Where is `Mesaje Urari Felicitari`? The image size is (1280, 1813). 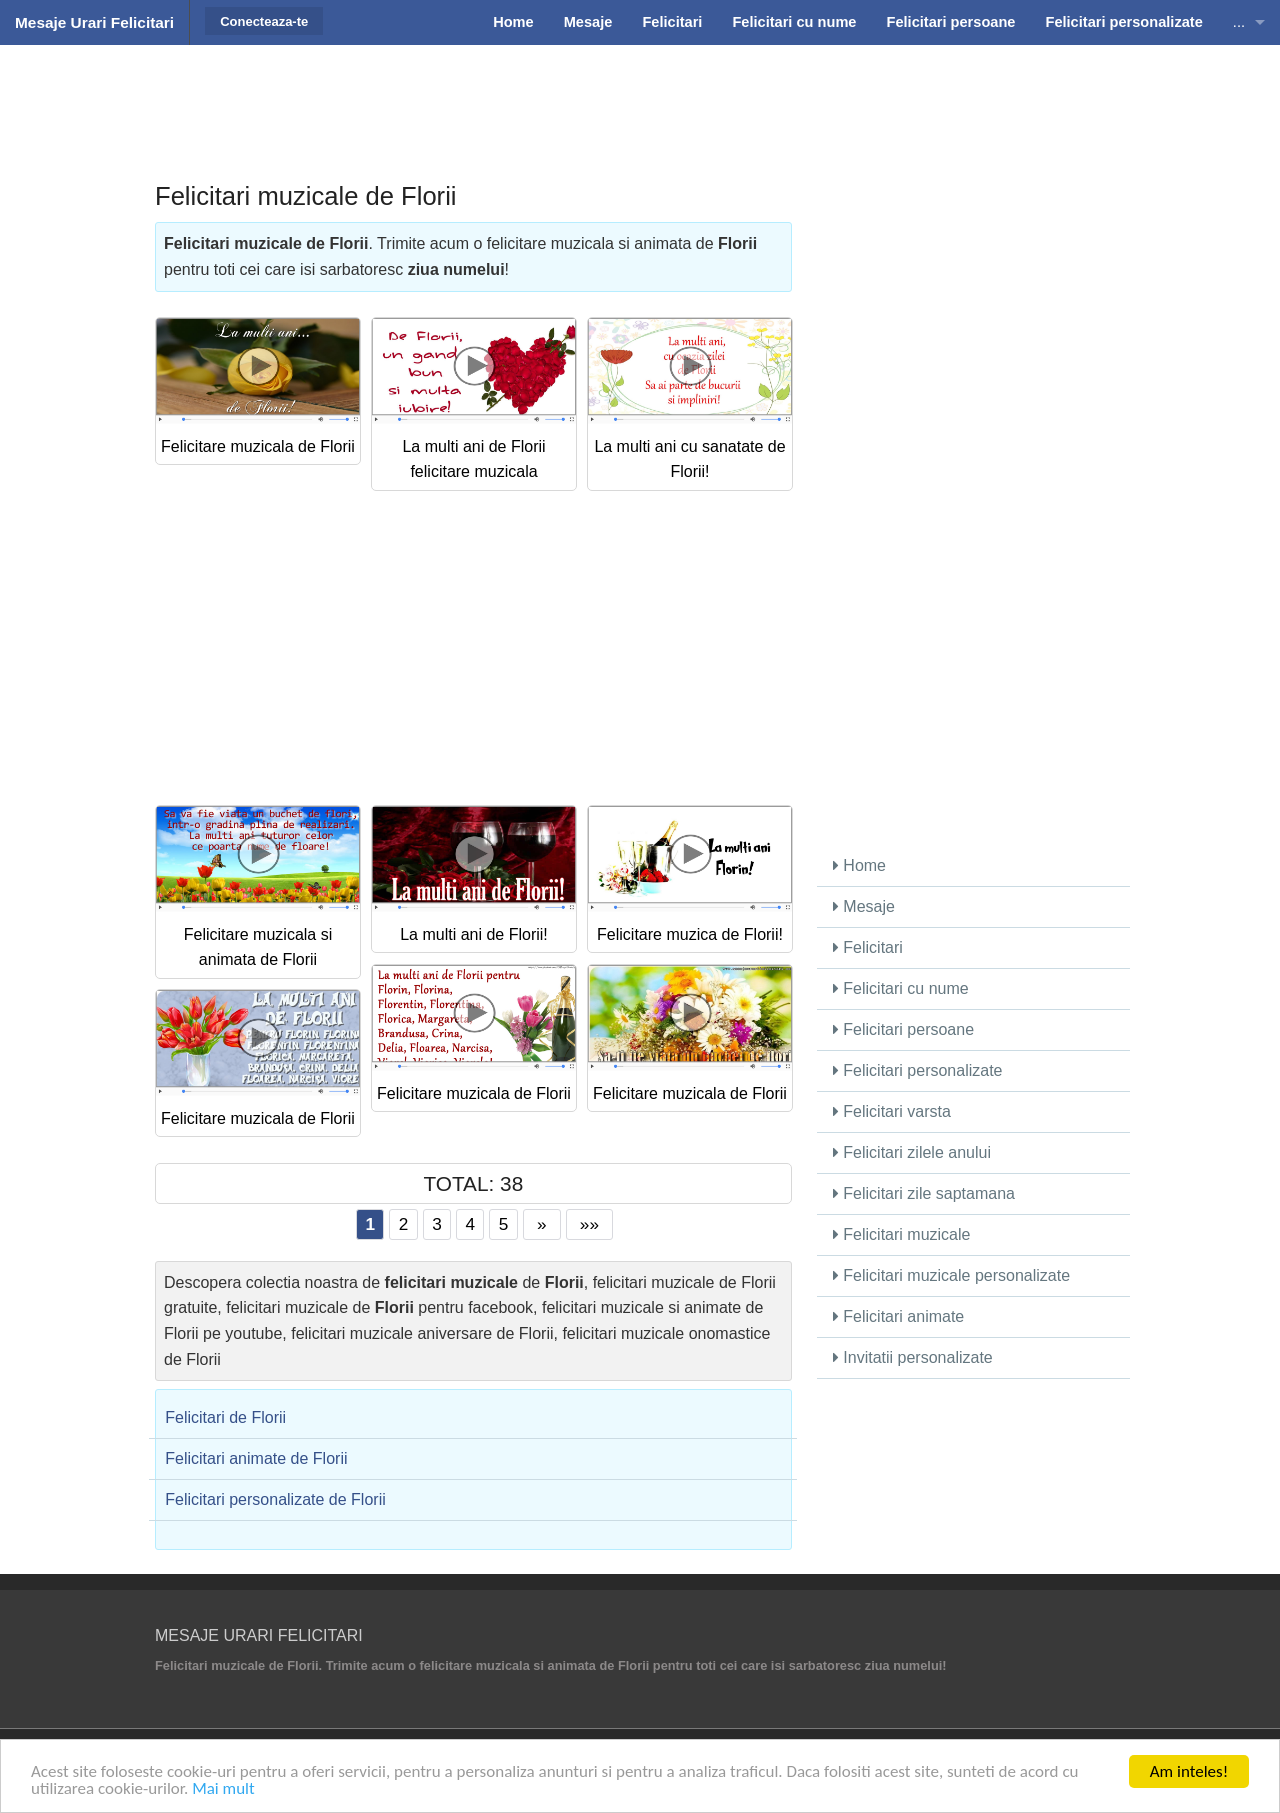 Mesaje Urari Felicitari is located at coordinates (94, 22).